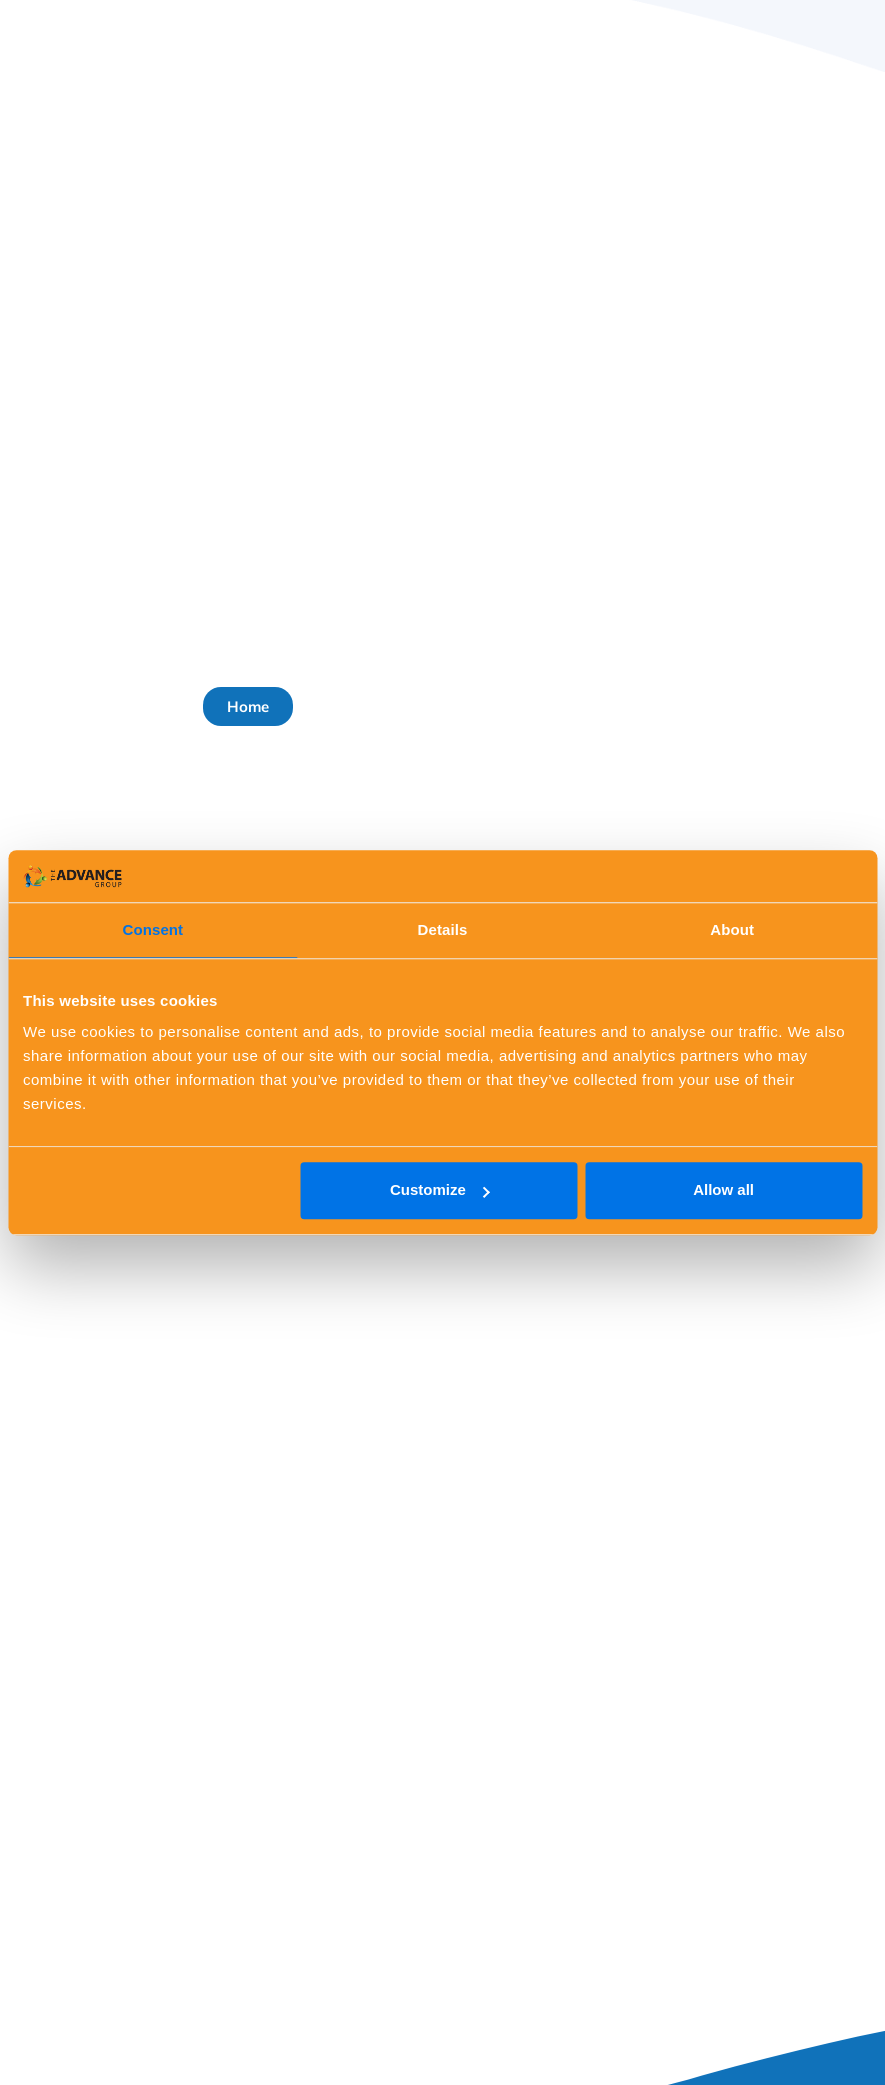  What do you see at coordinates (152, 929) in the screenshot?
I see `Consent [tab]` at bounding box center [152, 929].